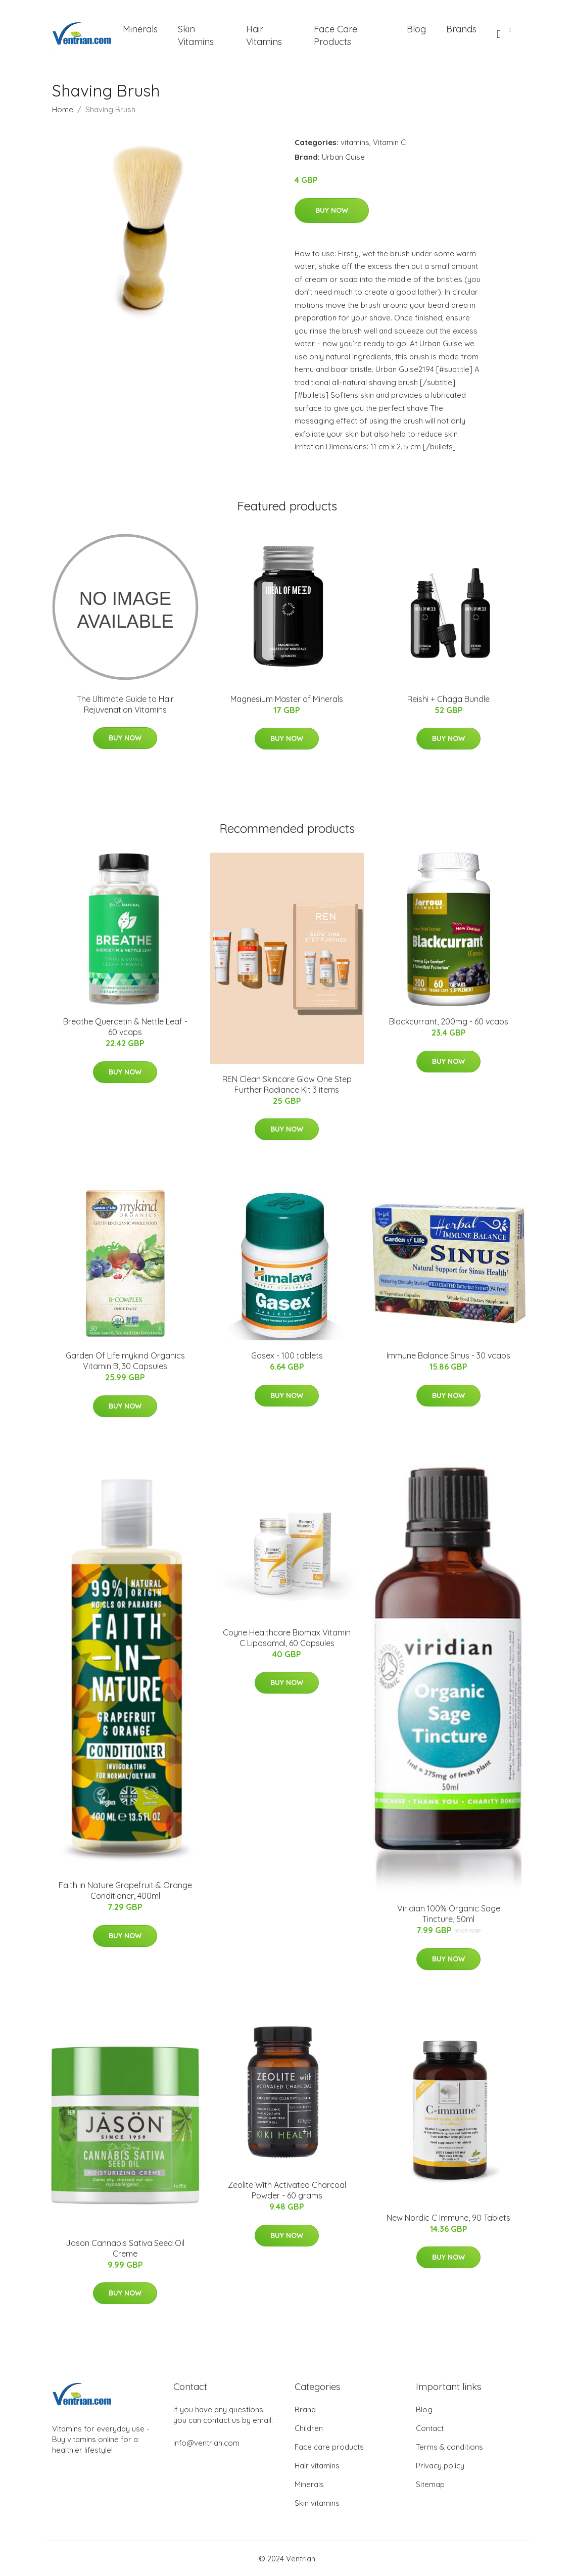 The image size is (574, 2576). I want to click on Home, so click(62, 109).